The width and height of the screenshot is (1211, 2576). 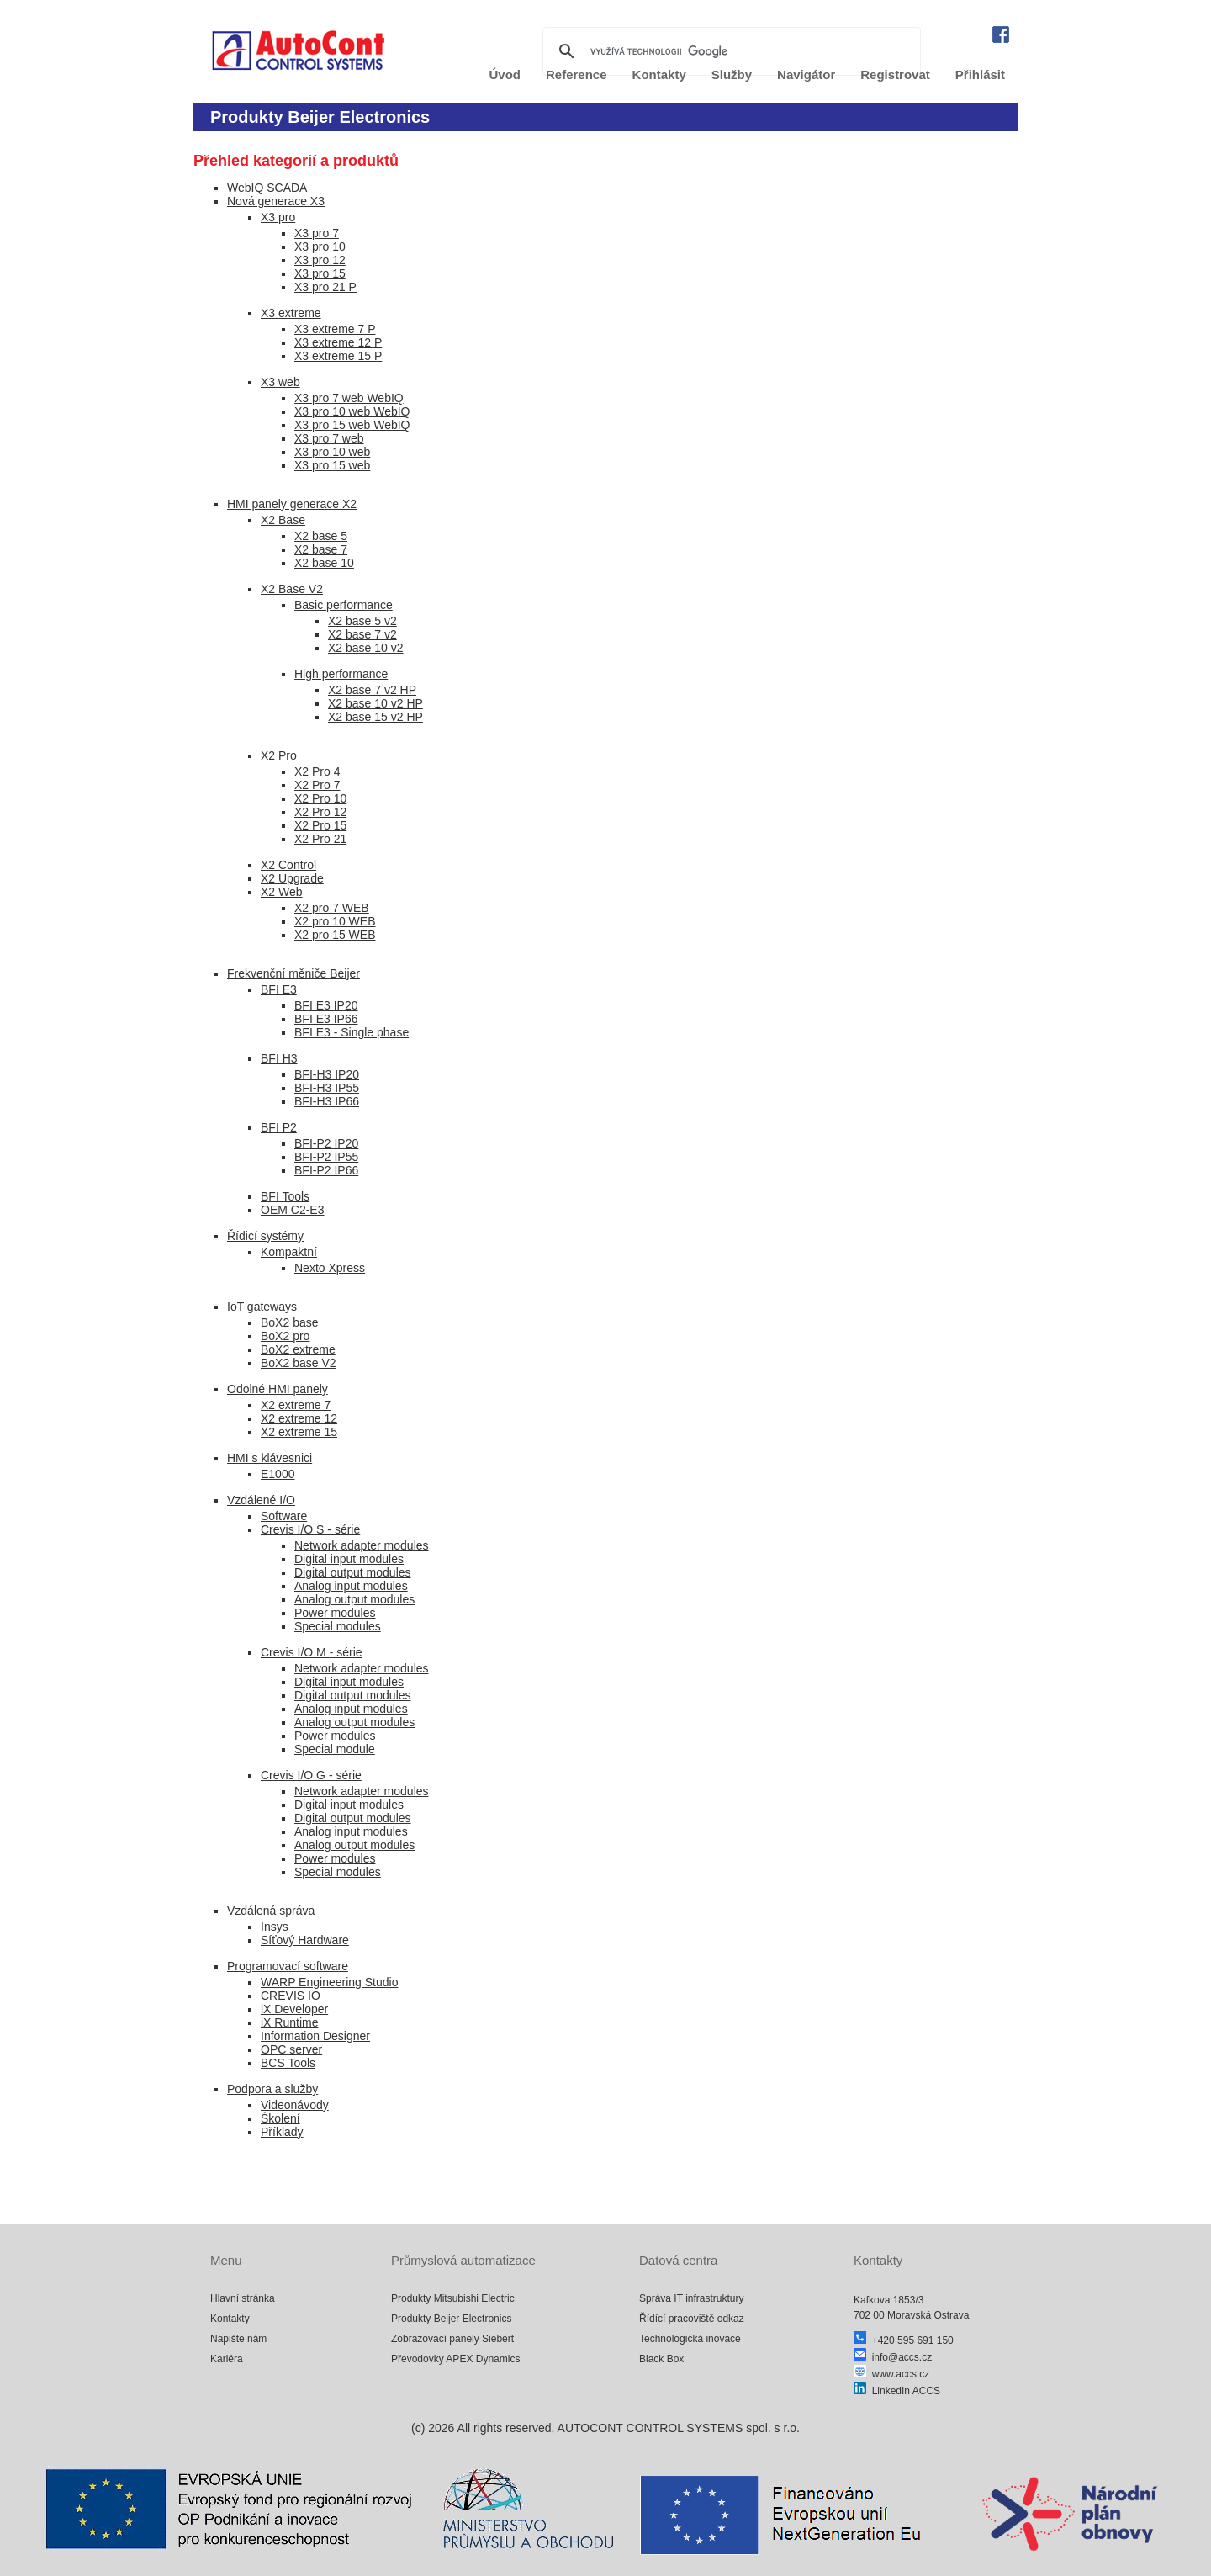 What do you see at coordinates (305, 1940) in the screenshot?
I see `Síťový Hardware` at bounding box center [305, 1940].